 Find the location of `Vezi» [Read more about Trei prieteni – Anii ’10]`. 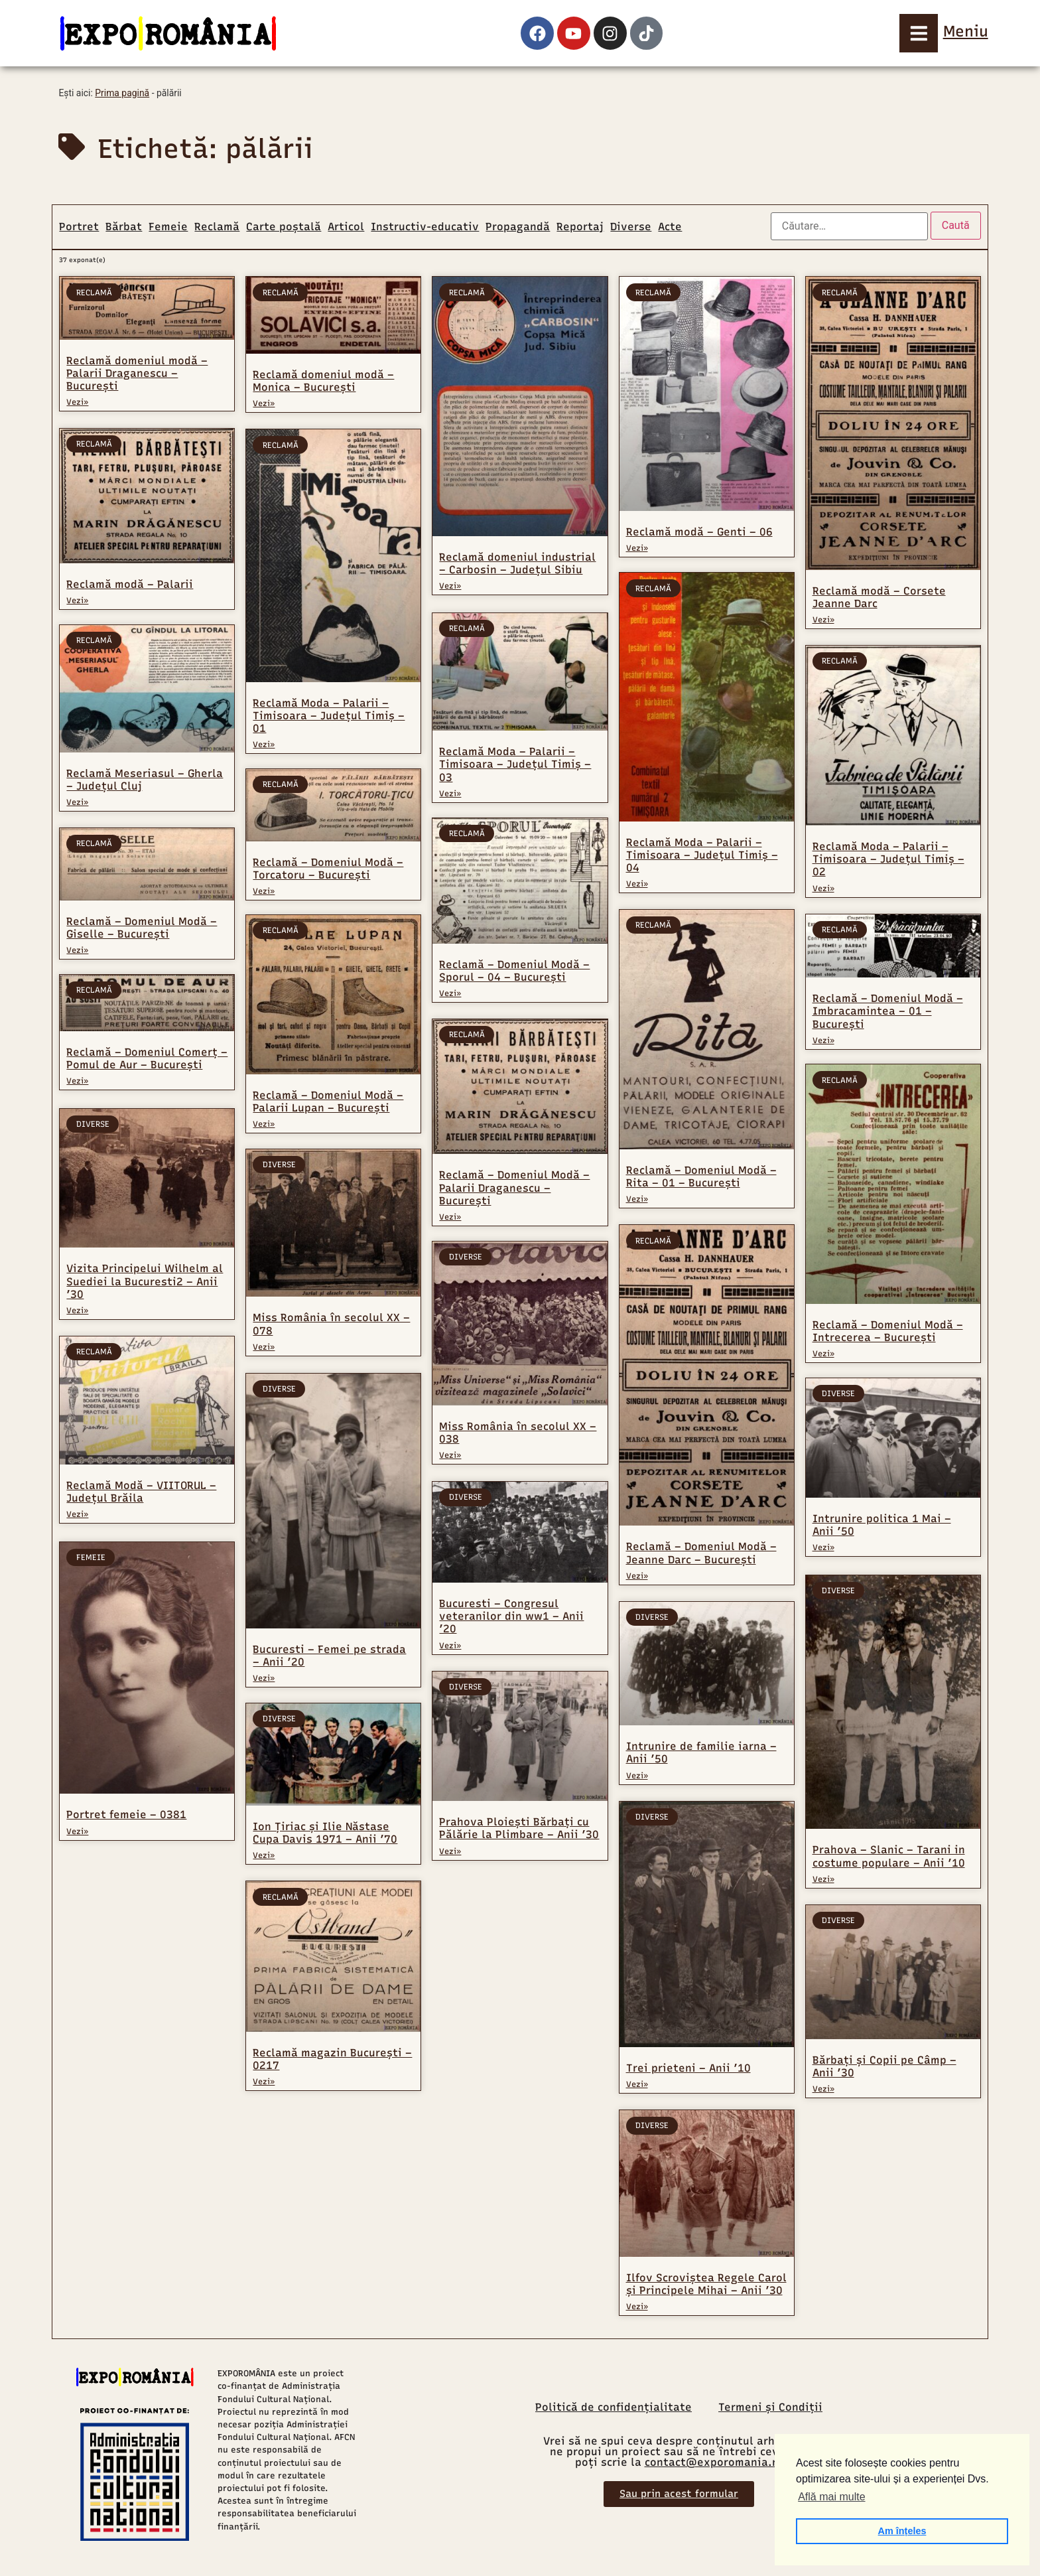

Vezi» [Read more about Trei prieteni – Anii ’10] is located at coordinates (637, 2086).